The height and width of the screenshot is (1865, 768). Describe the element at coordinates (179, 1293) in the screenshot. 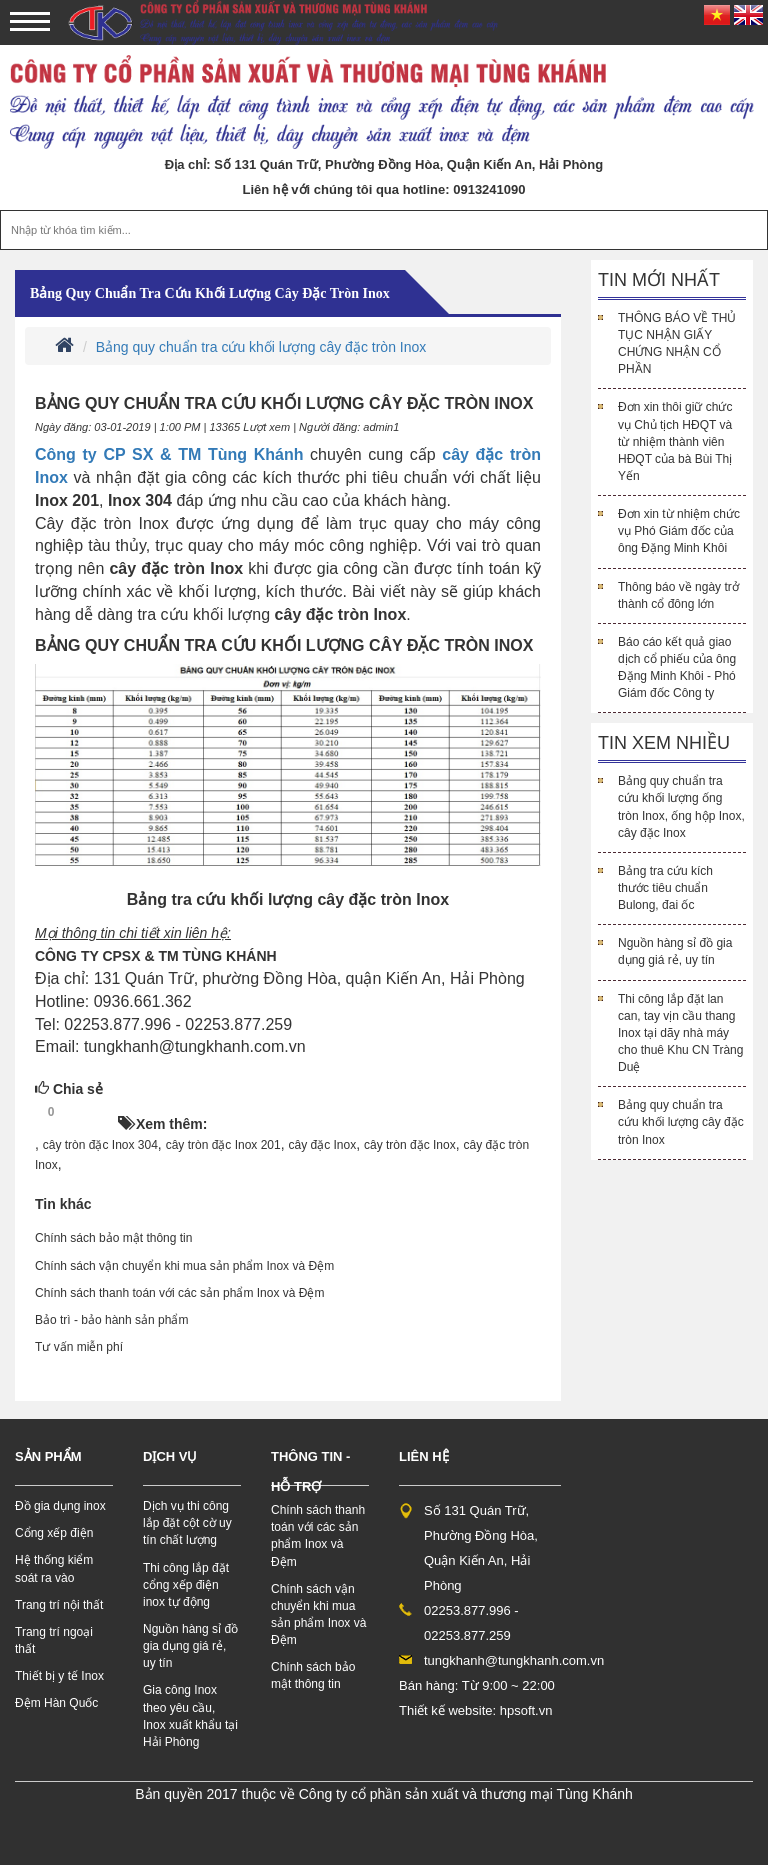

I see `Chính sách thanh toán với các sản phẩm Inox và Đệm` at that location.